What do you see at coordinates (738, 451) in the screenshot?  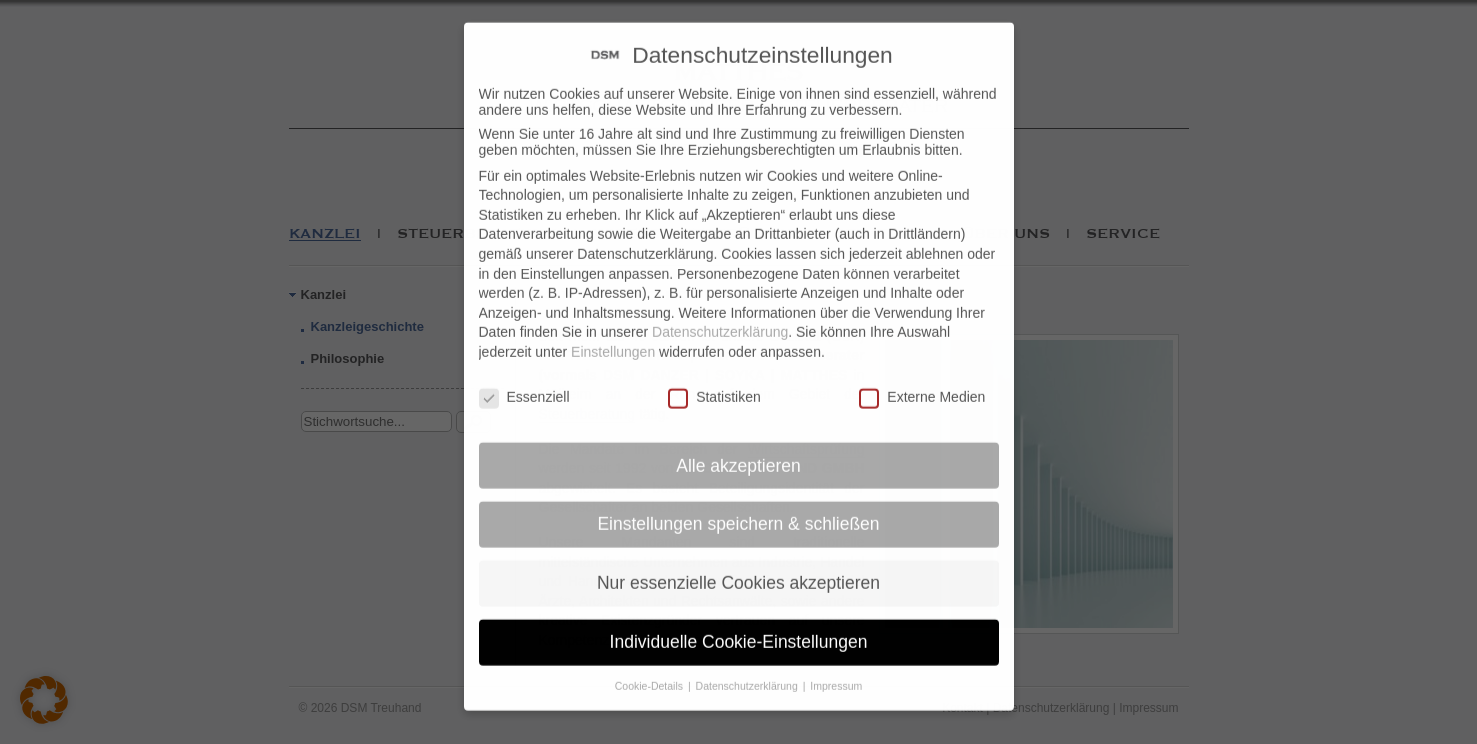 I see `Alle akzeptieren [button]` at bounding box center [738, 451].